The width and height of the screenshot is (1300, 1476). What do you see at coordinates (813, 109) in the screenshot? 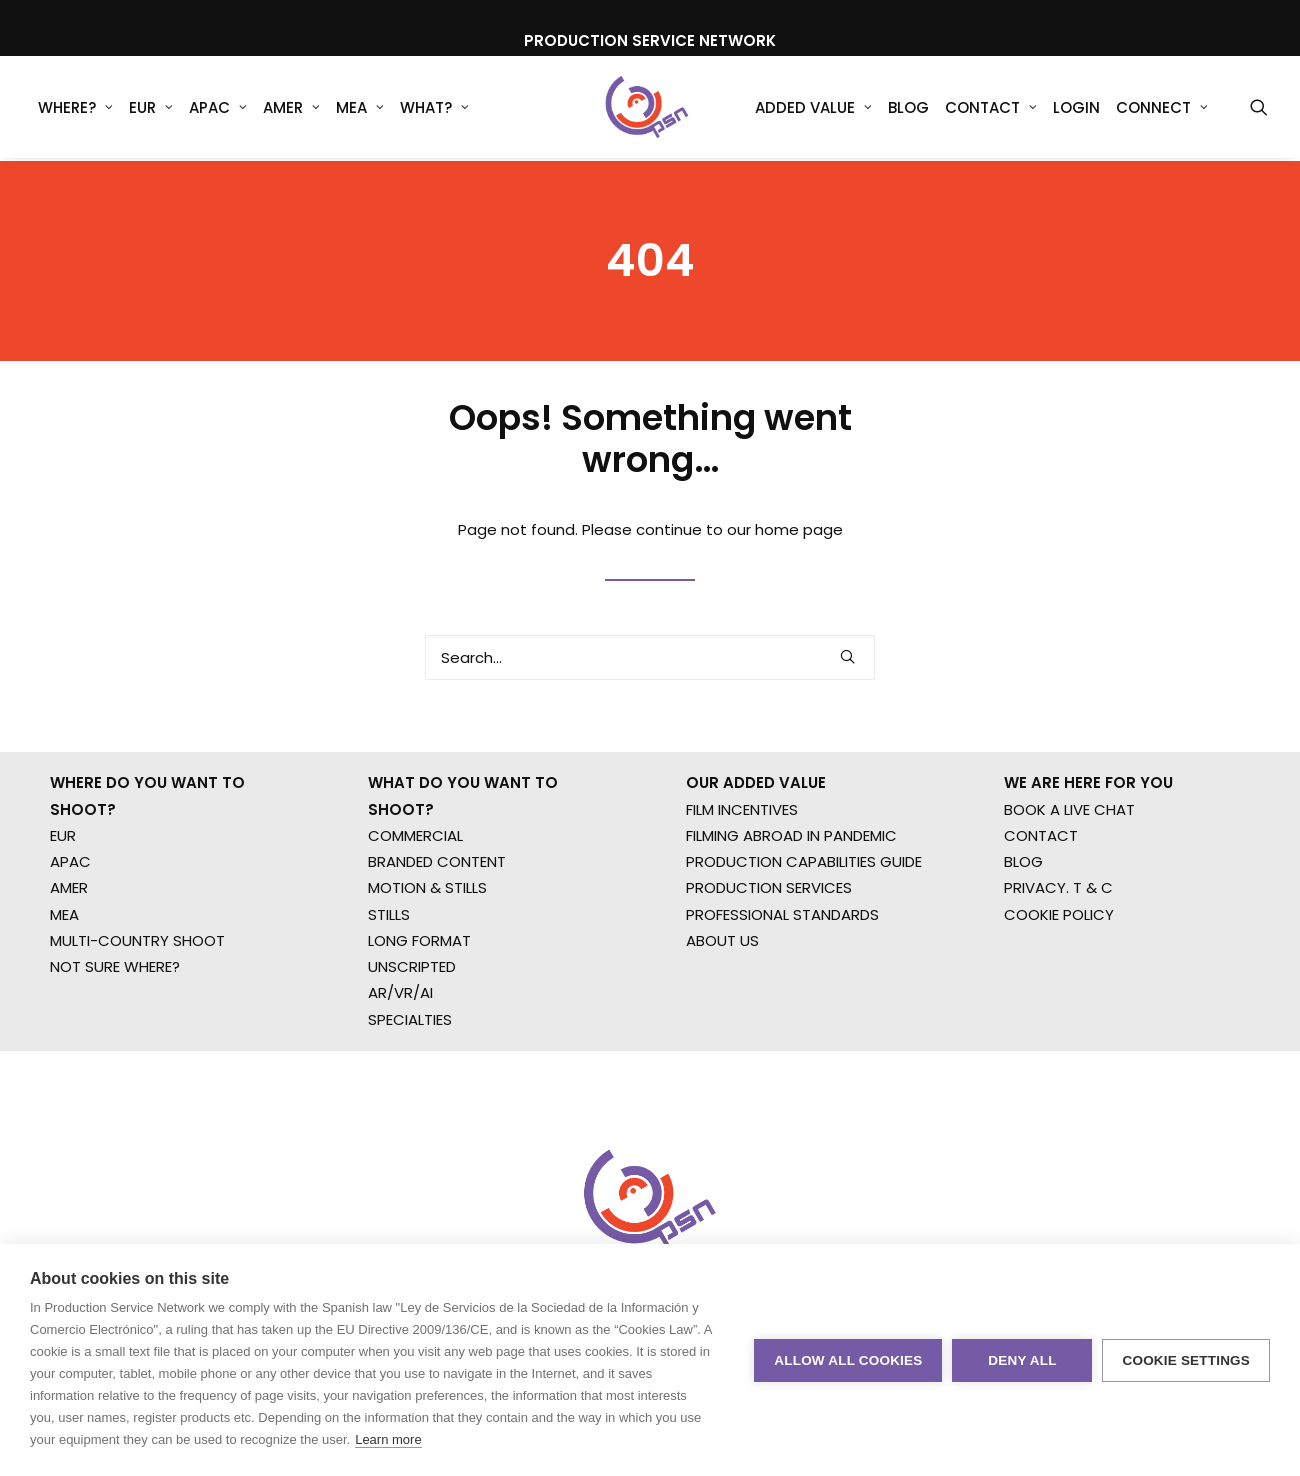
I see `Added Value` at bounding box center [813, 109].